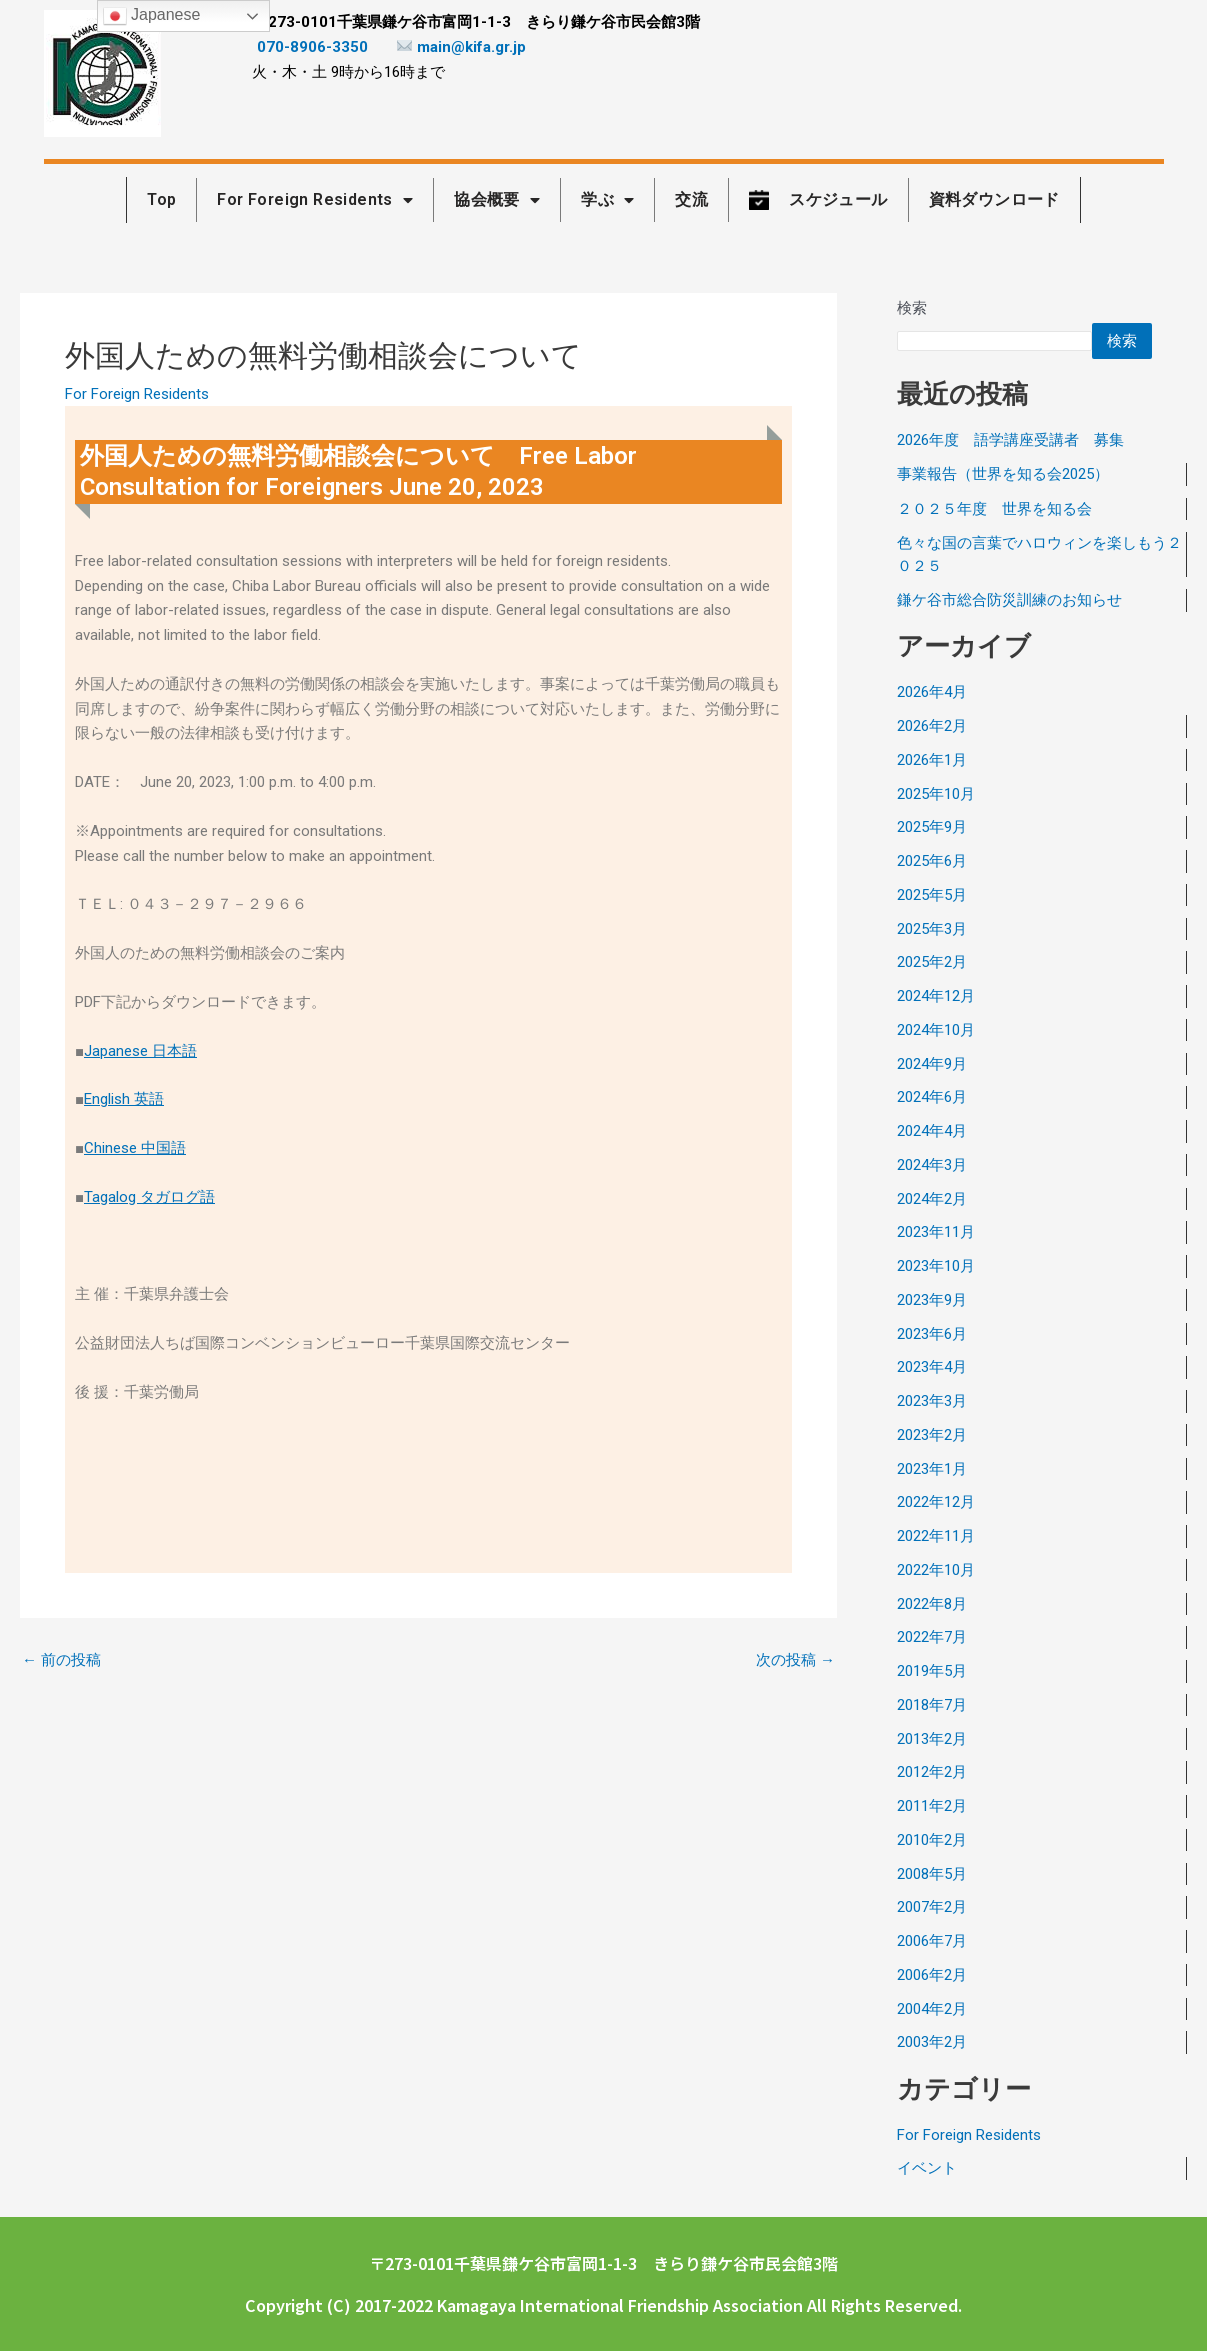 The height and width of the screenshot is (2351, 1207). What do you see at coordinates (932, 692) in the screenshot?
I see `2026年4月` at bounding box center [932, 692].